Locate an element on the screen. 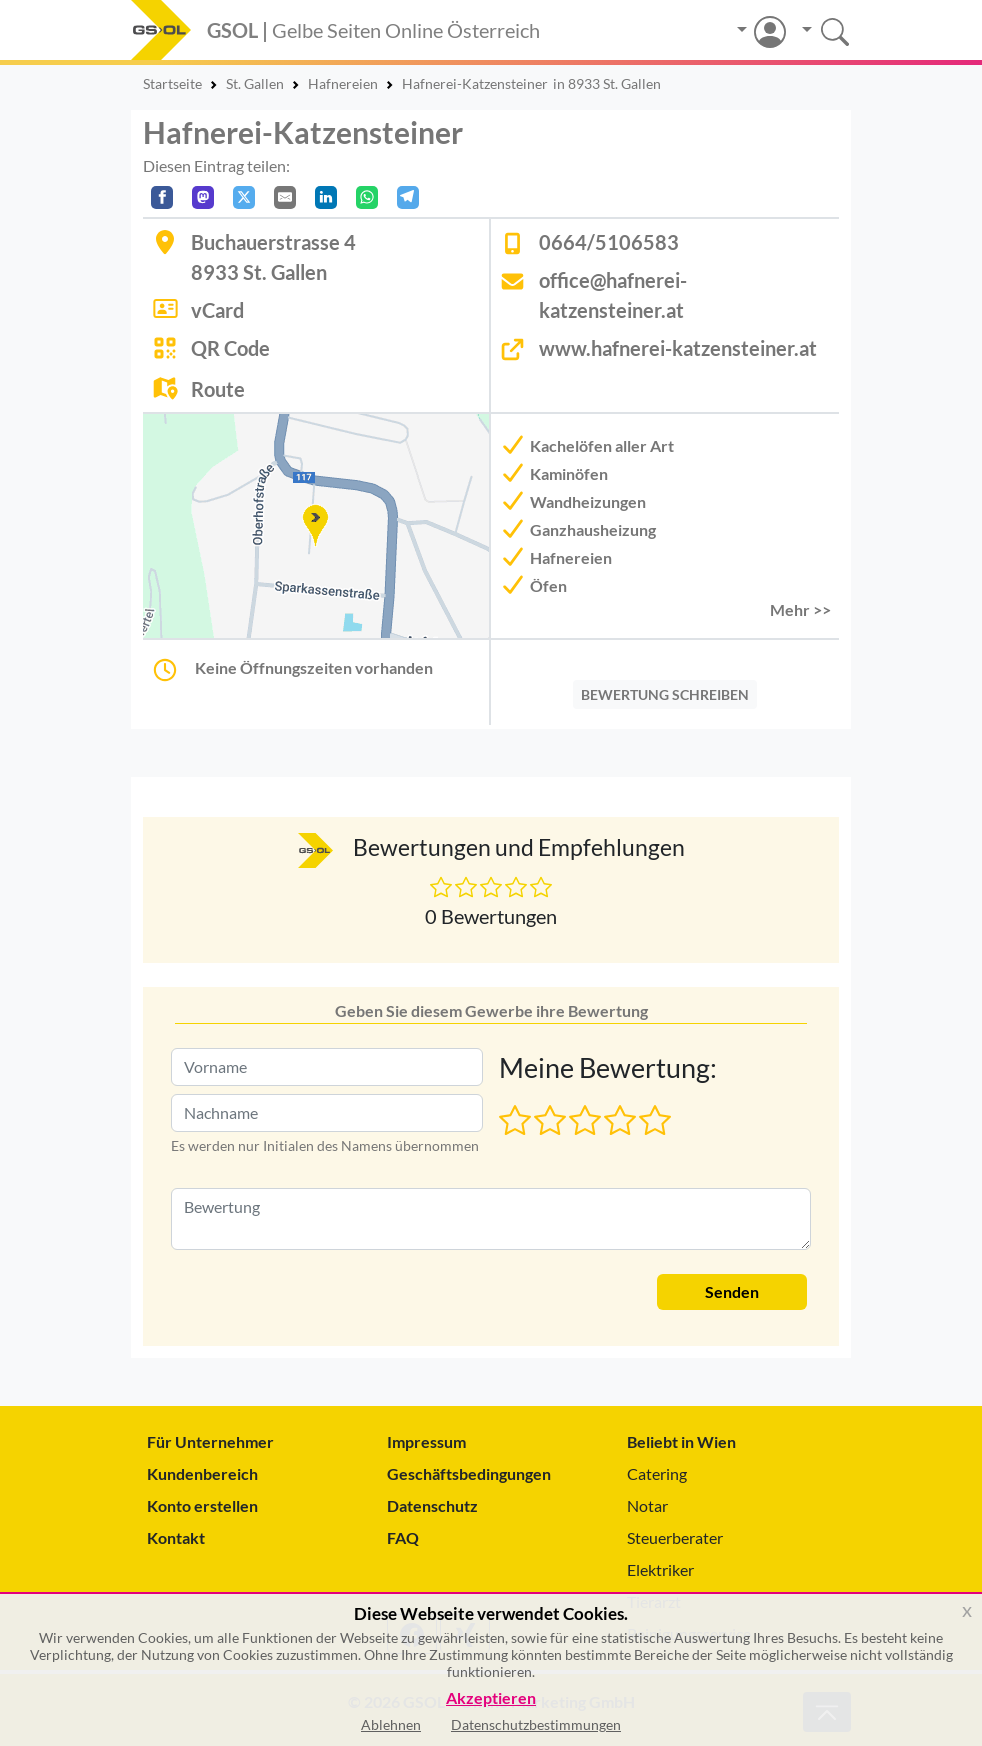  Catering is located at coordinates (657, 1473).